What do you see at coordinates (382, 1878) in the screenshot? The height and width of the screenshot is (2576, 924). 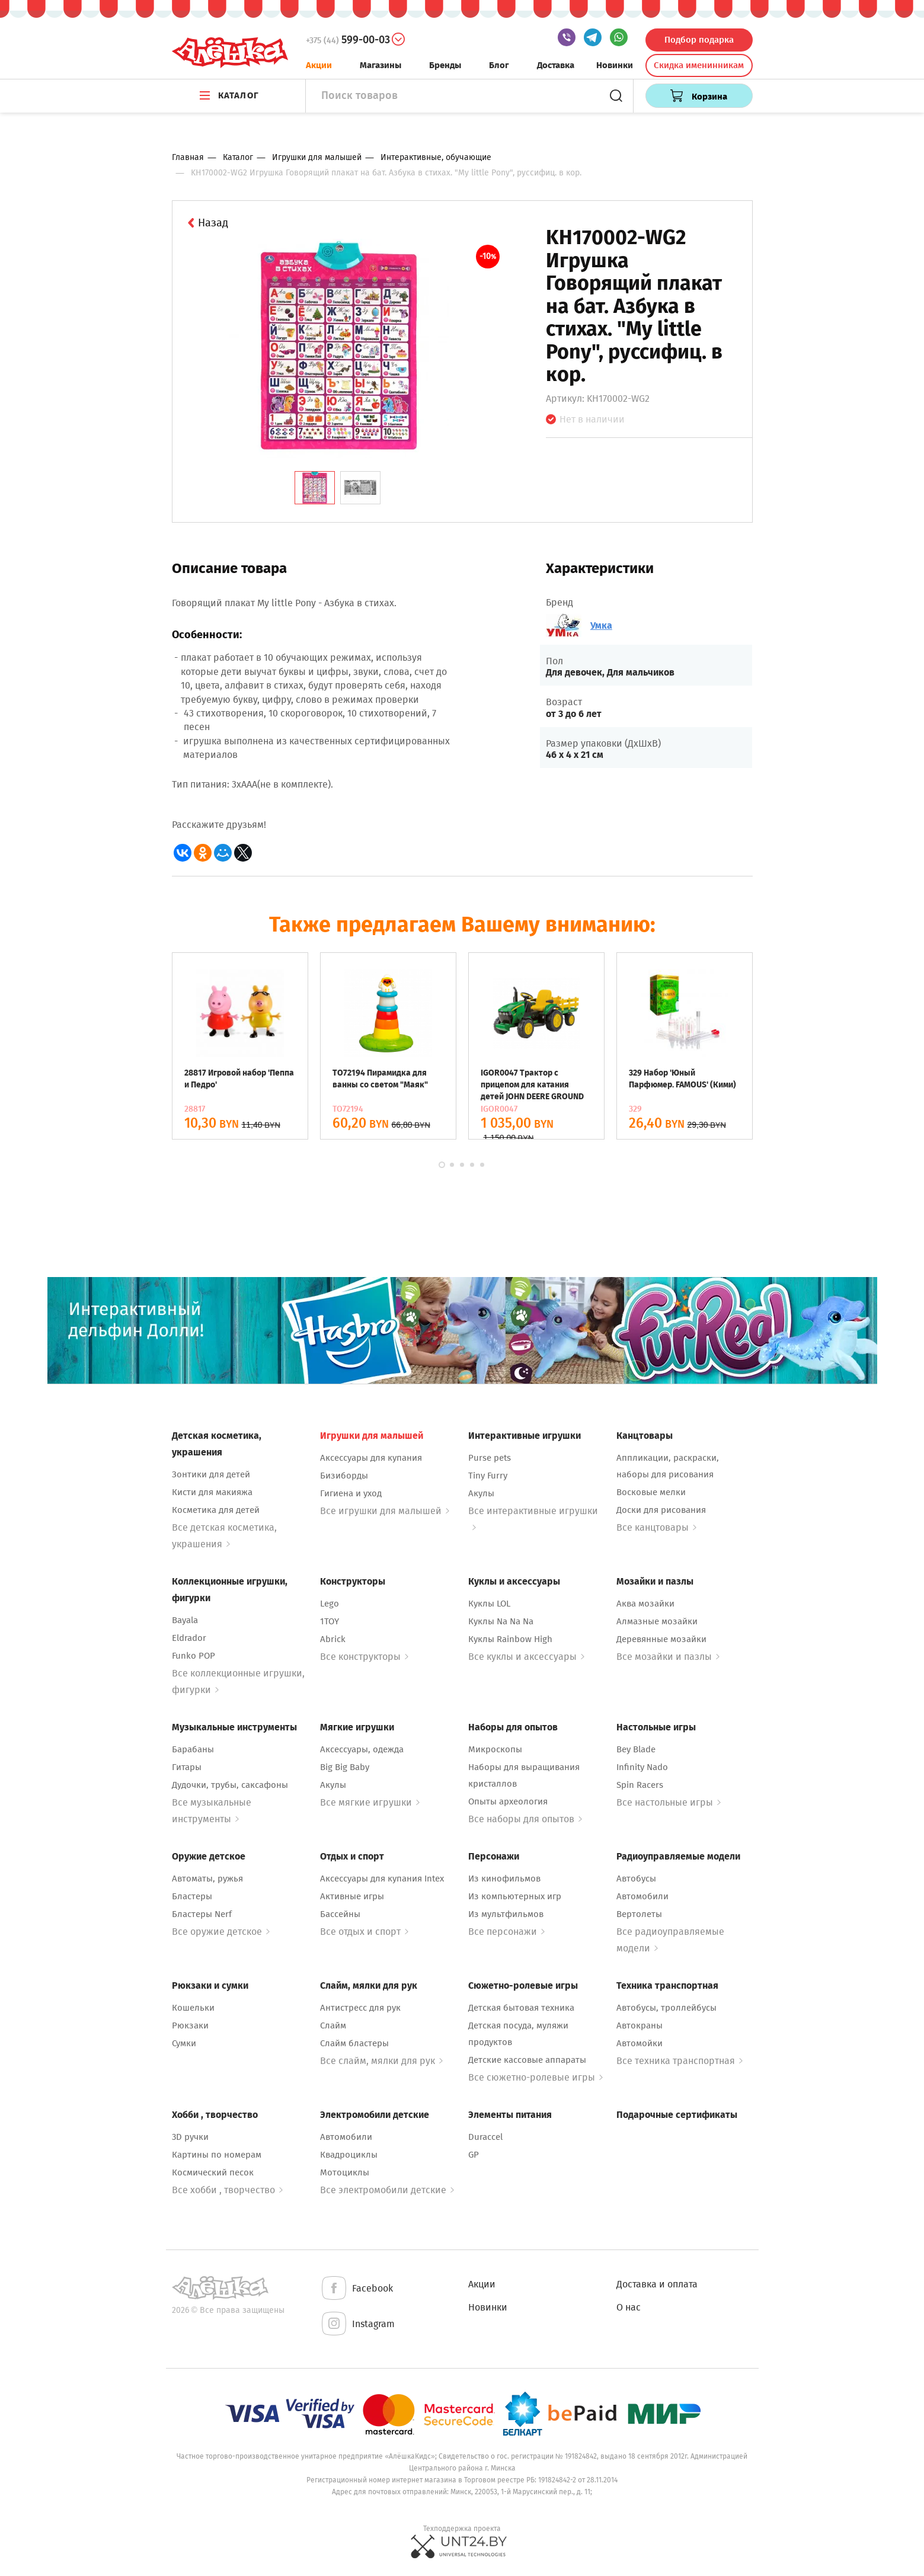 I see `Аксессуары для купания Intex` at bounding box center [382, 1878].